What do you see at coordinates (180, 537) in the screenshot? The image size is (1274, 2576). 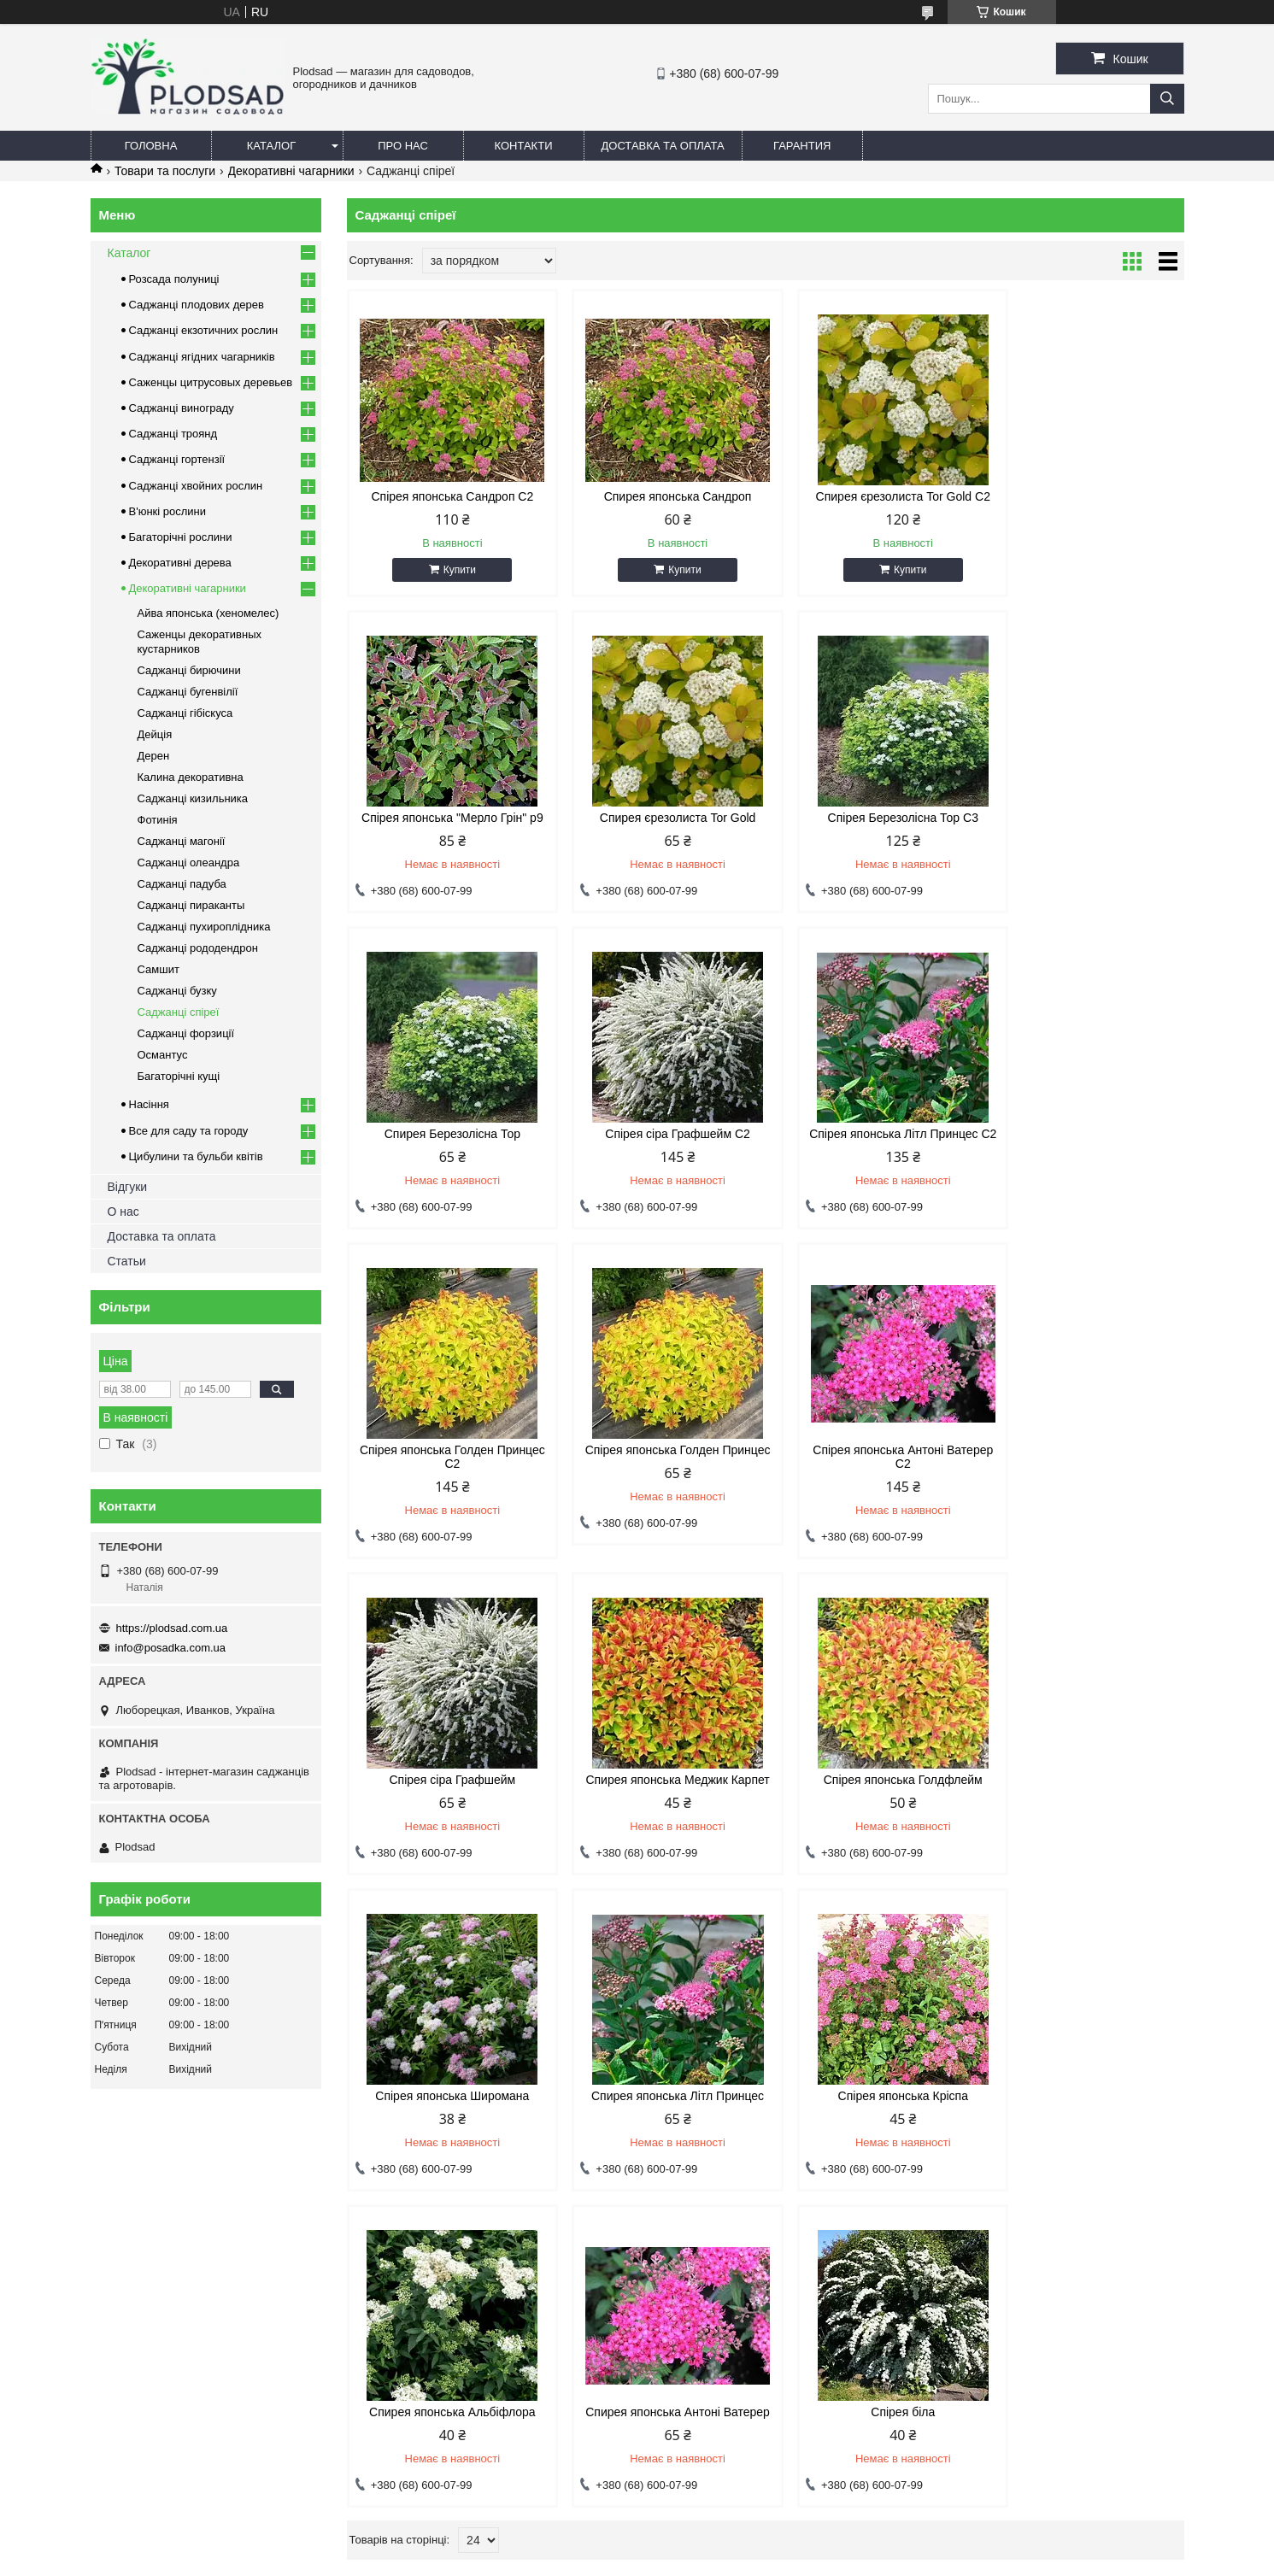 I see `Багаторічні рослини` at bounding box center [180, 537].